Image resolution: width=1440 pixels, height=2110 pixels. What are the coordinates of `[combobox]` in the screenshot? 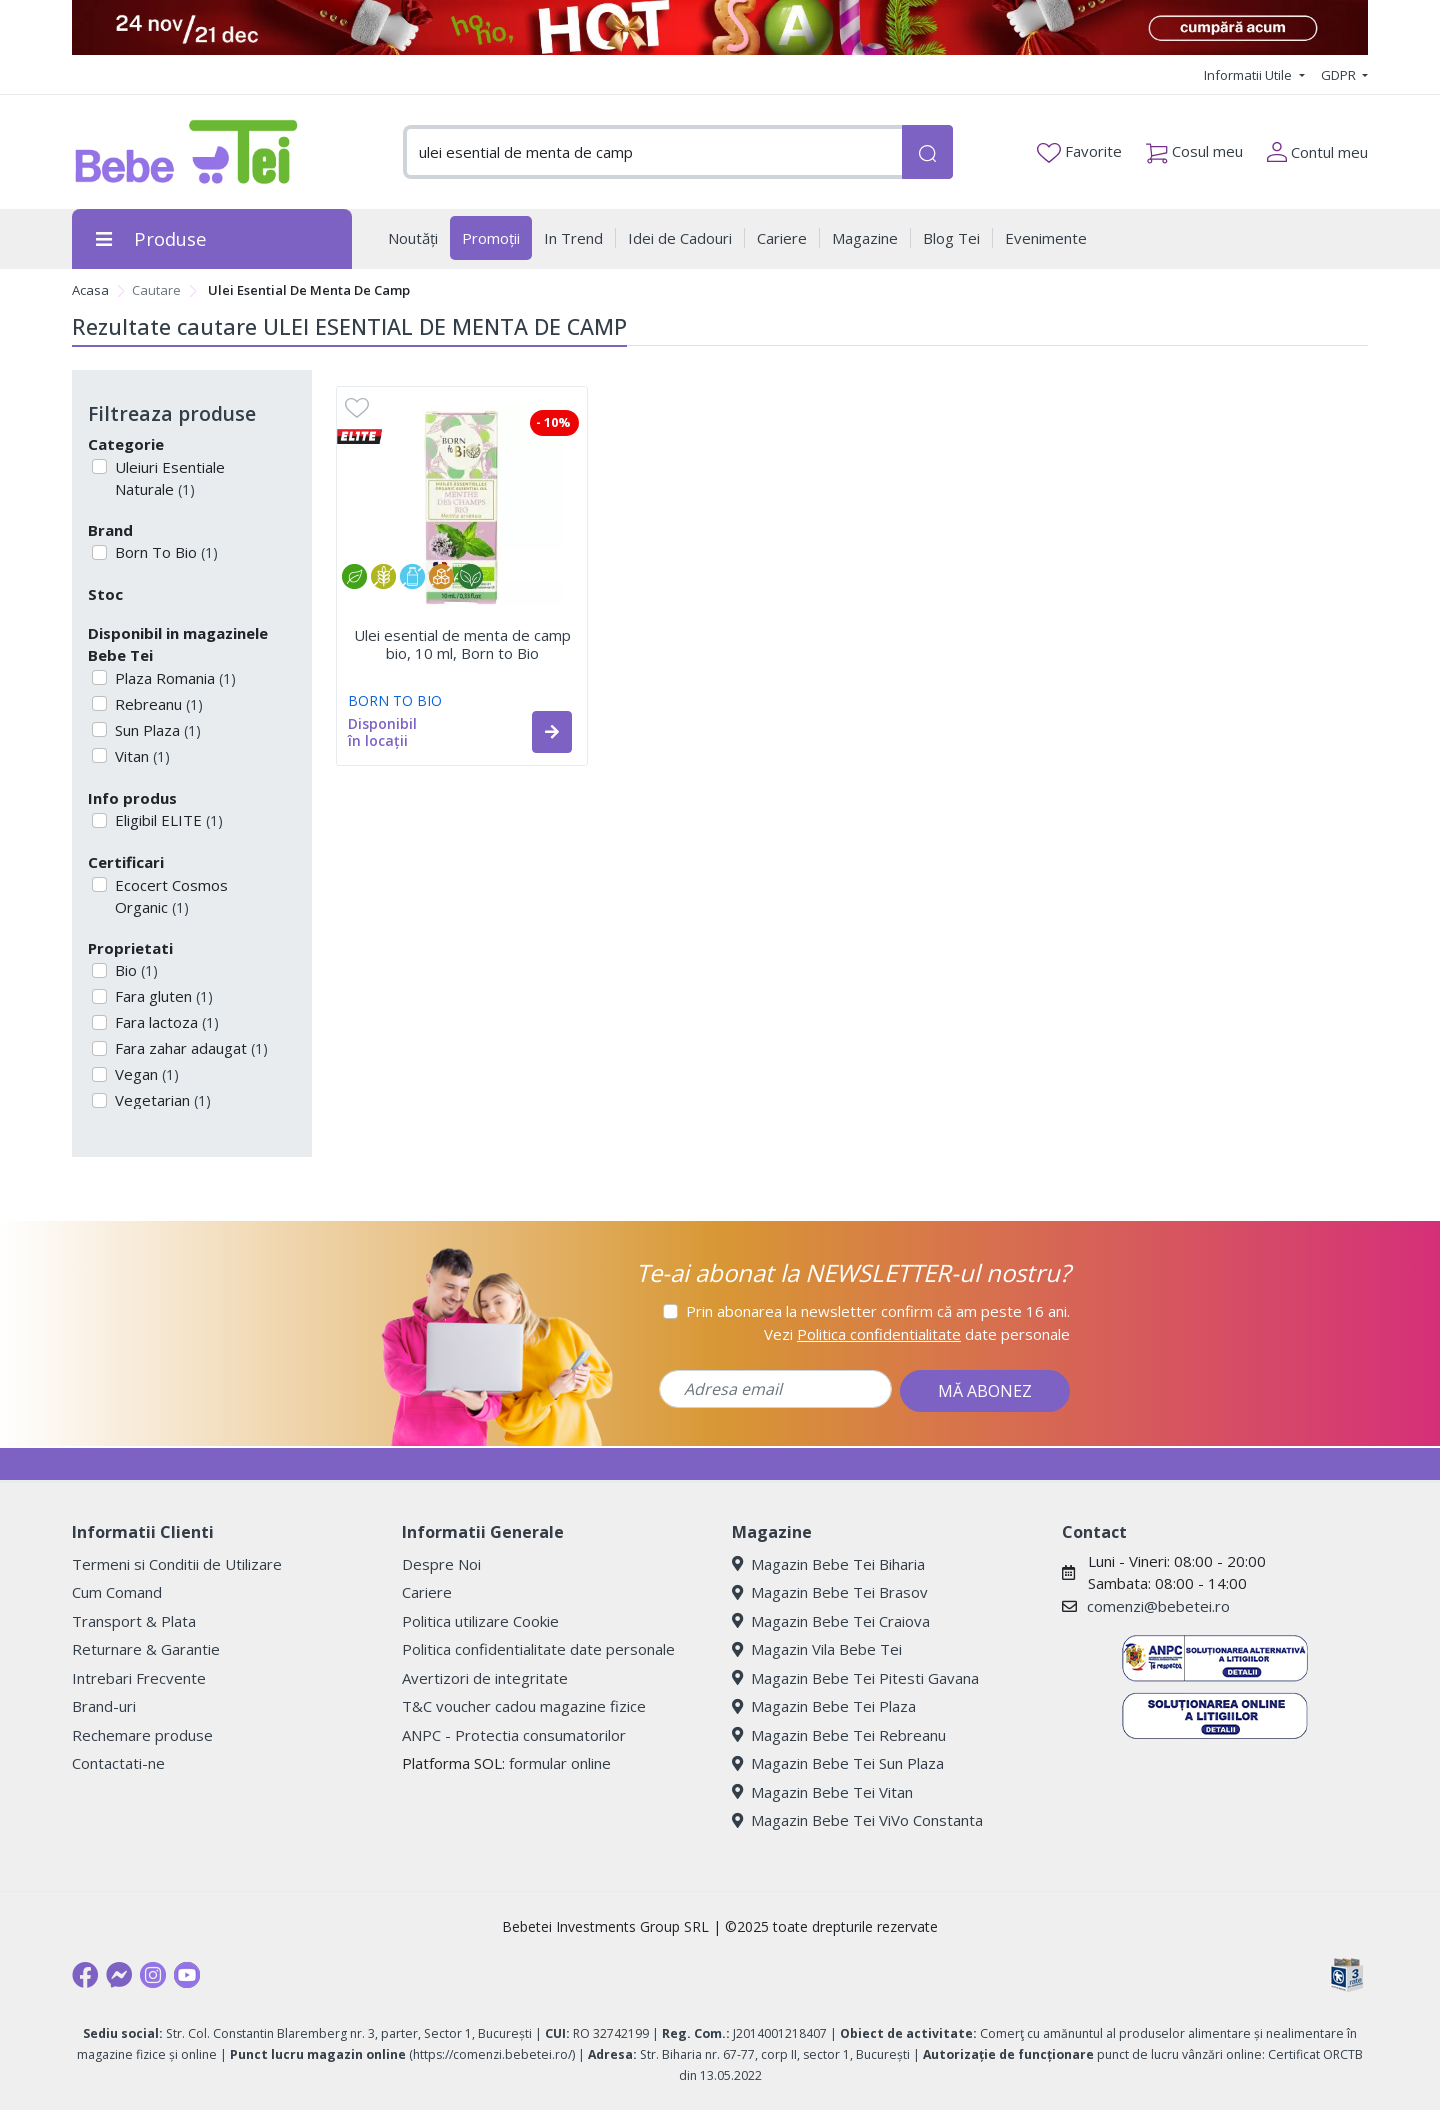 It's located at (653, 152).